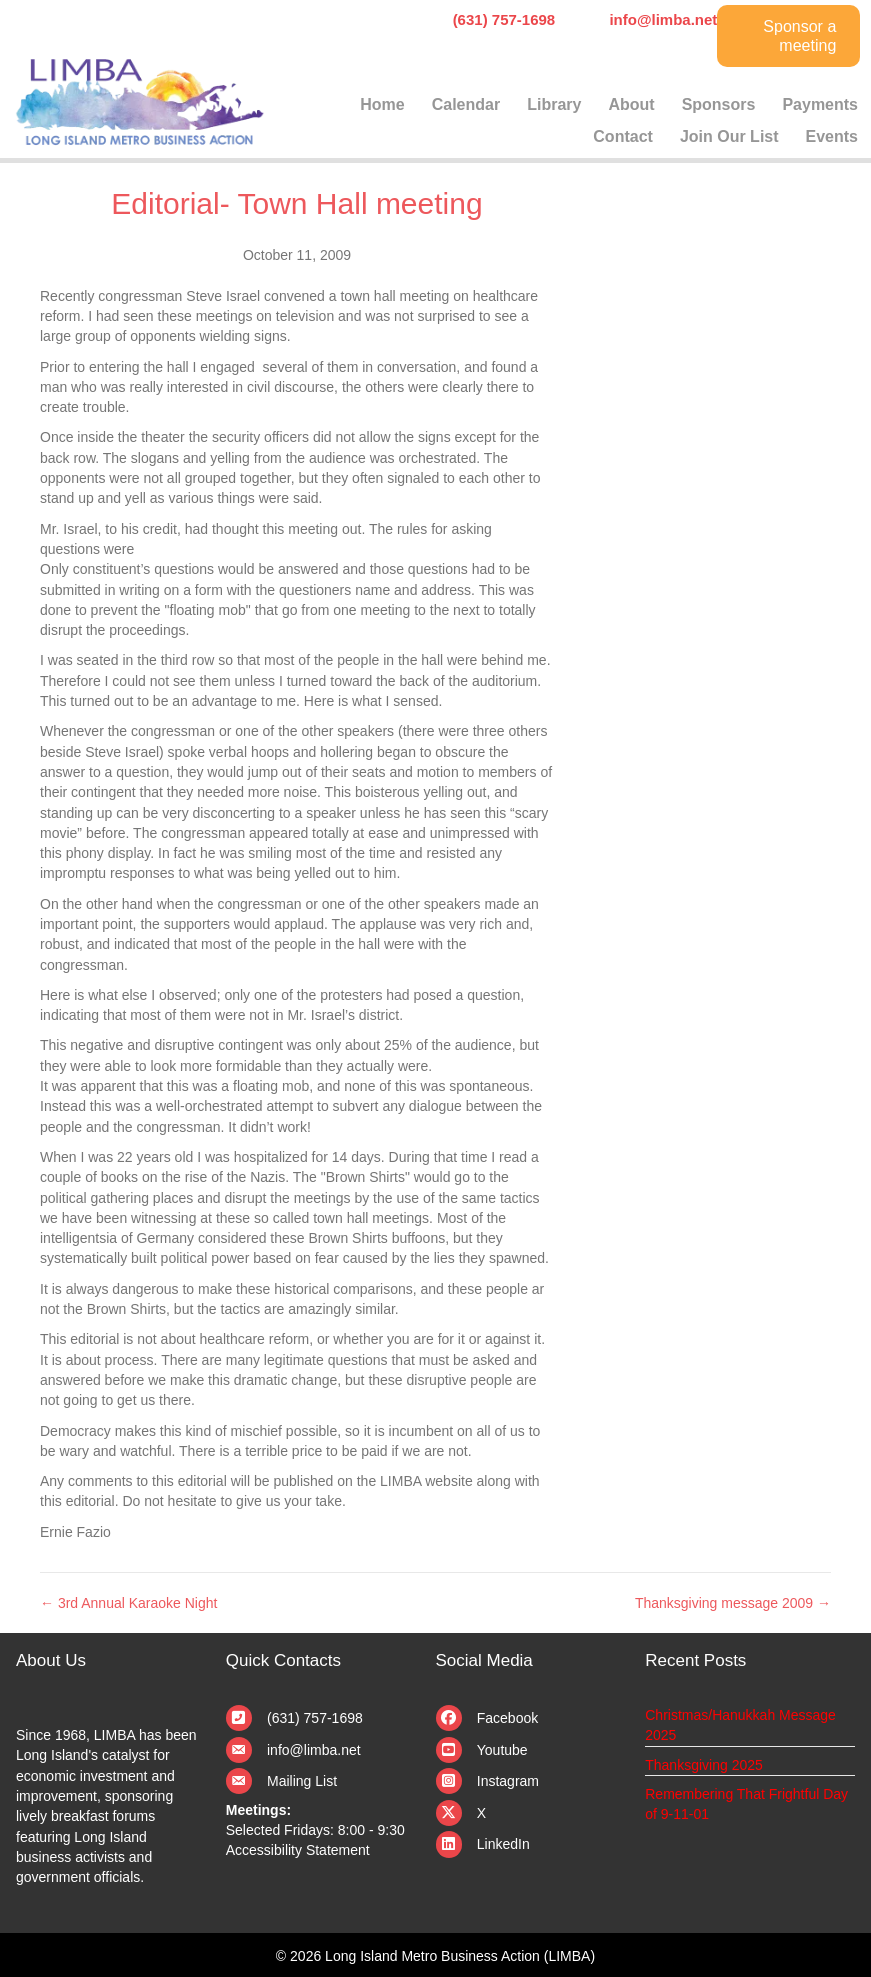  I want to click on Home [menuitem], so click(382, 104).